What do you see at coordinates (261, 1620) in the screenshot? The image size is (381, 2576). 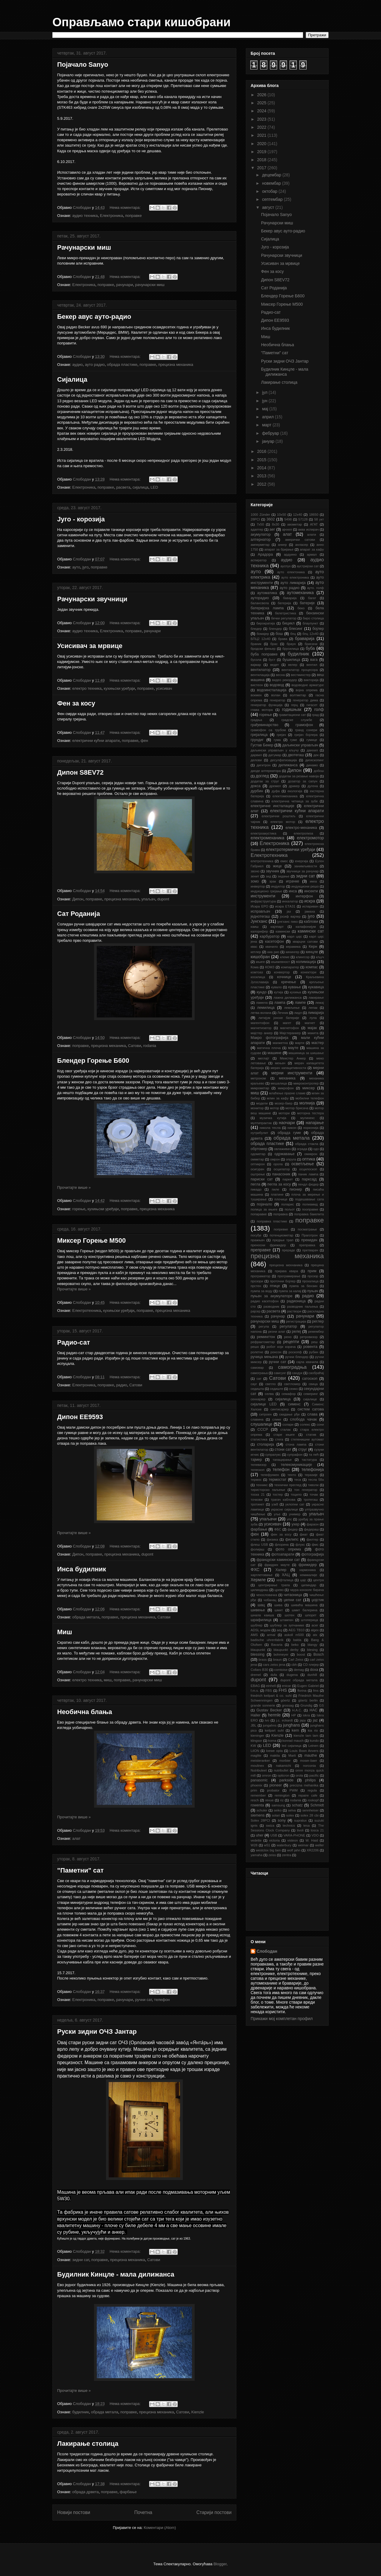 I see `шрафилица` at bounding box center [261, 1620].